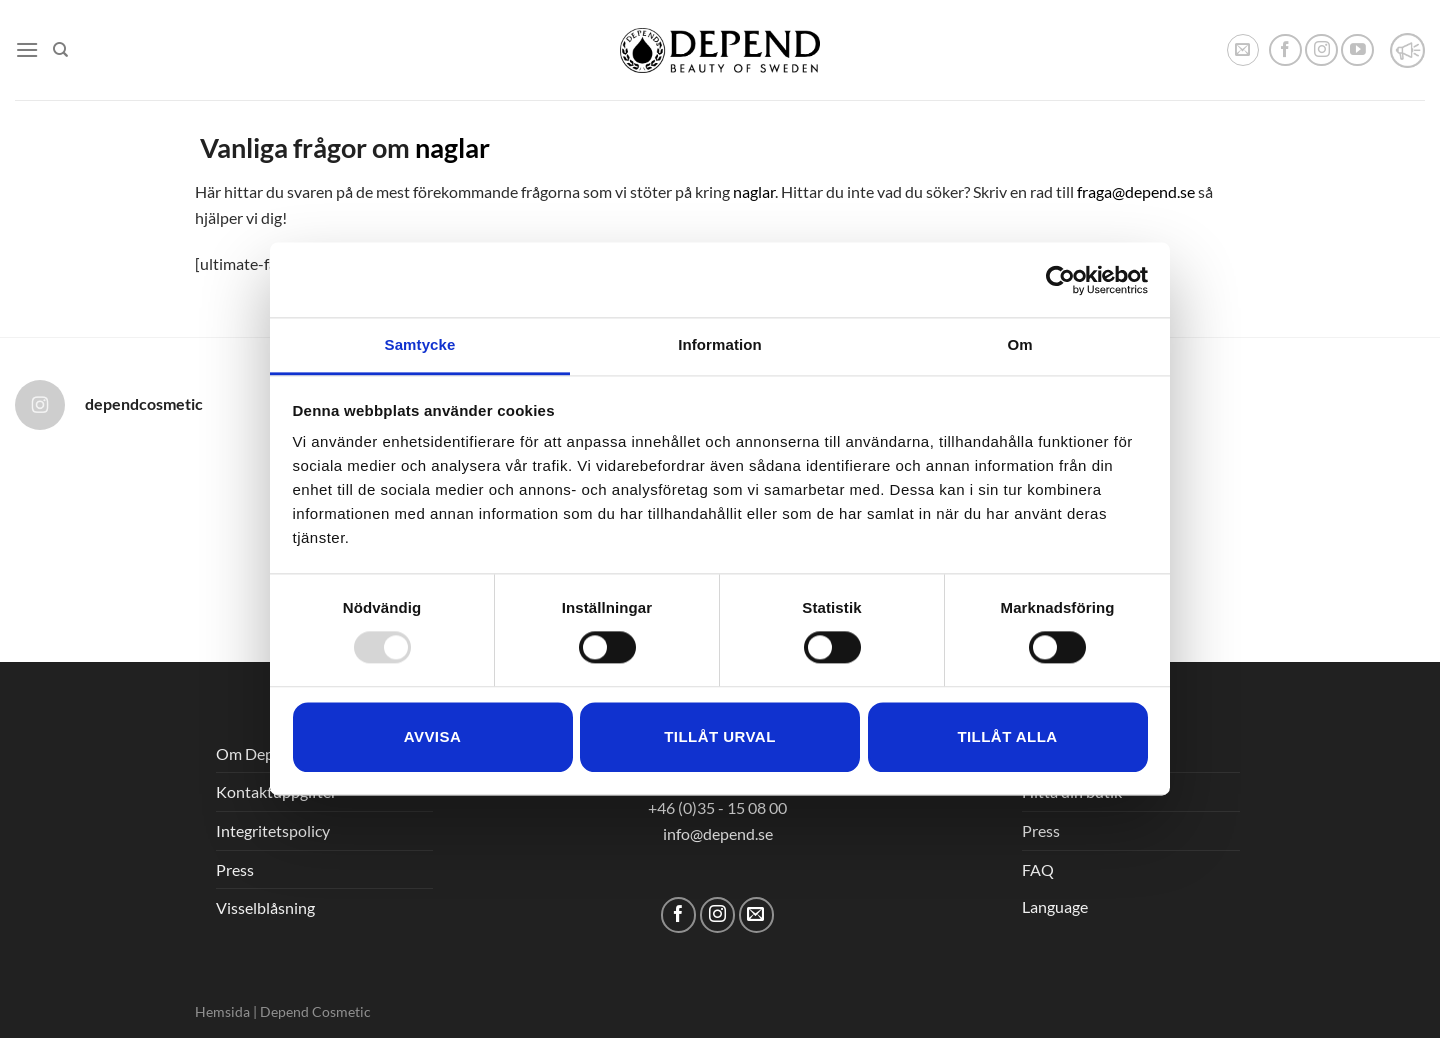 This screenshot has width=1440, height=1038. What do you see at coordinates (720, 736) in the screenshot?
I see `Tillåt urval` at bounding box center [720, 736].